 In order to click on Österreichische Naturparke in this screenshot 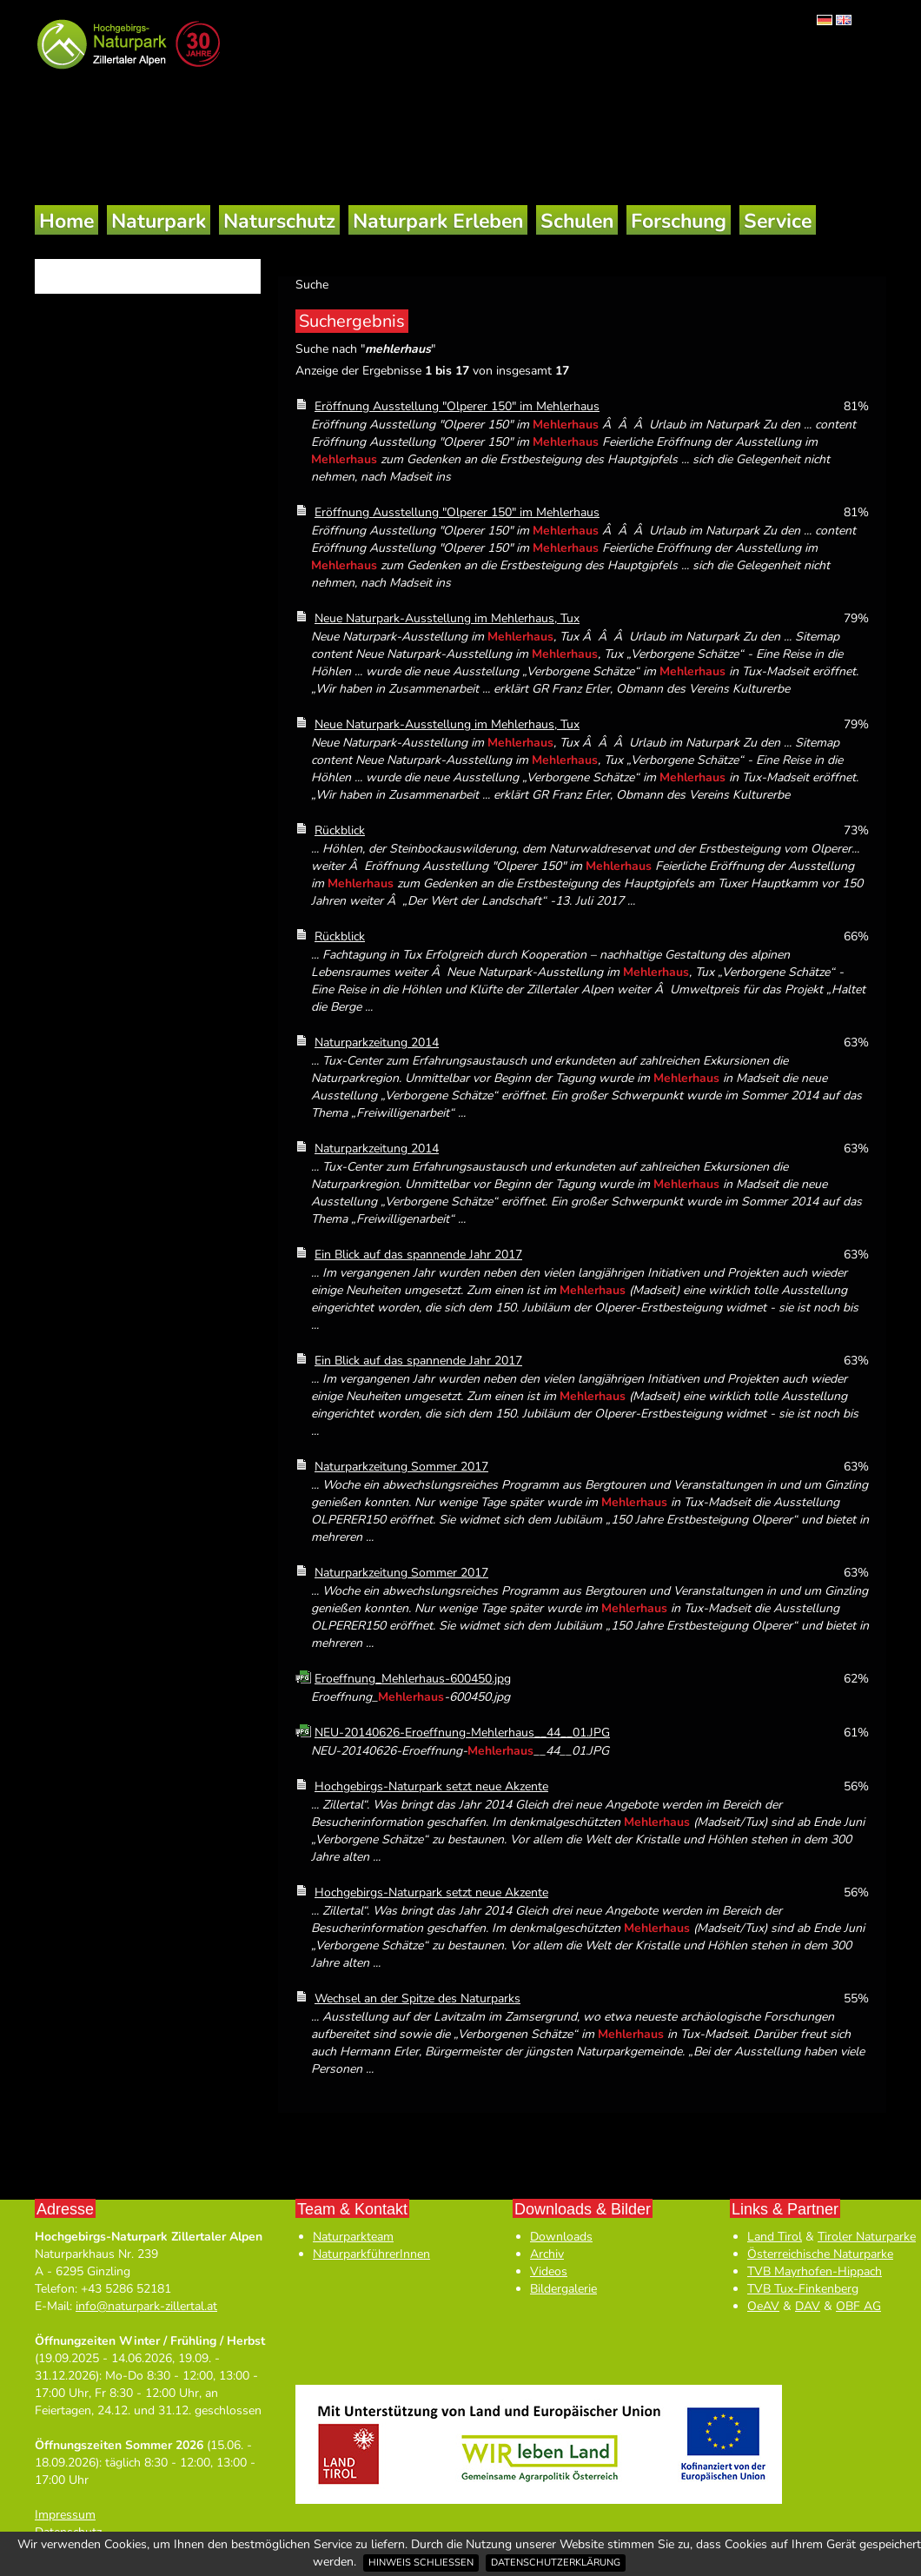, I will do `click(820, 2254)`.